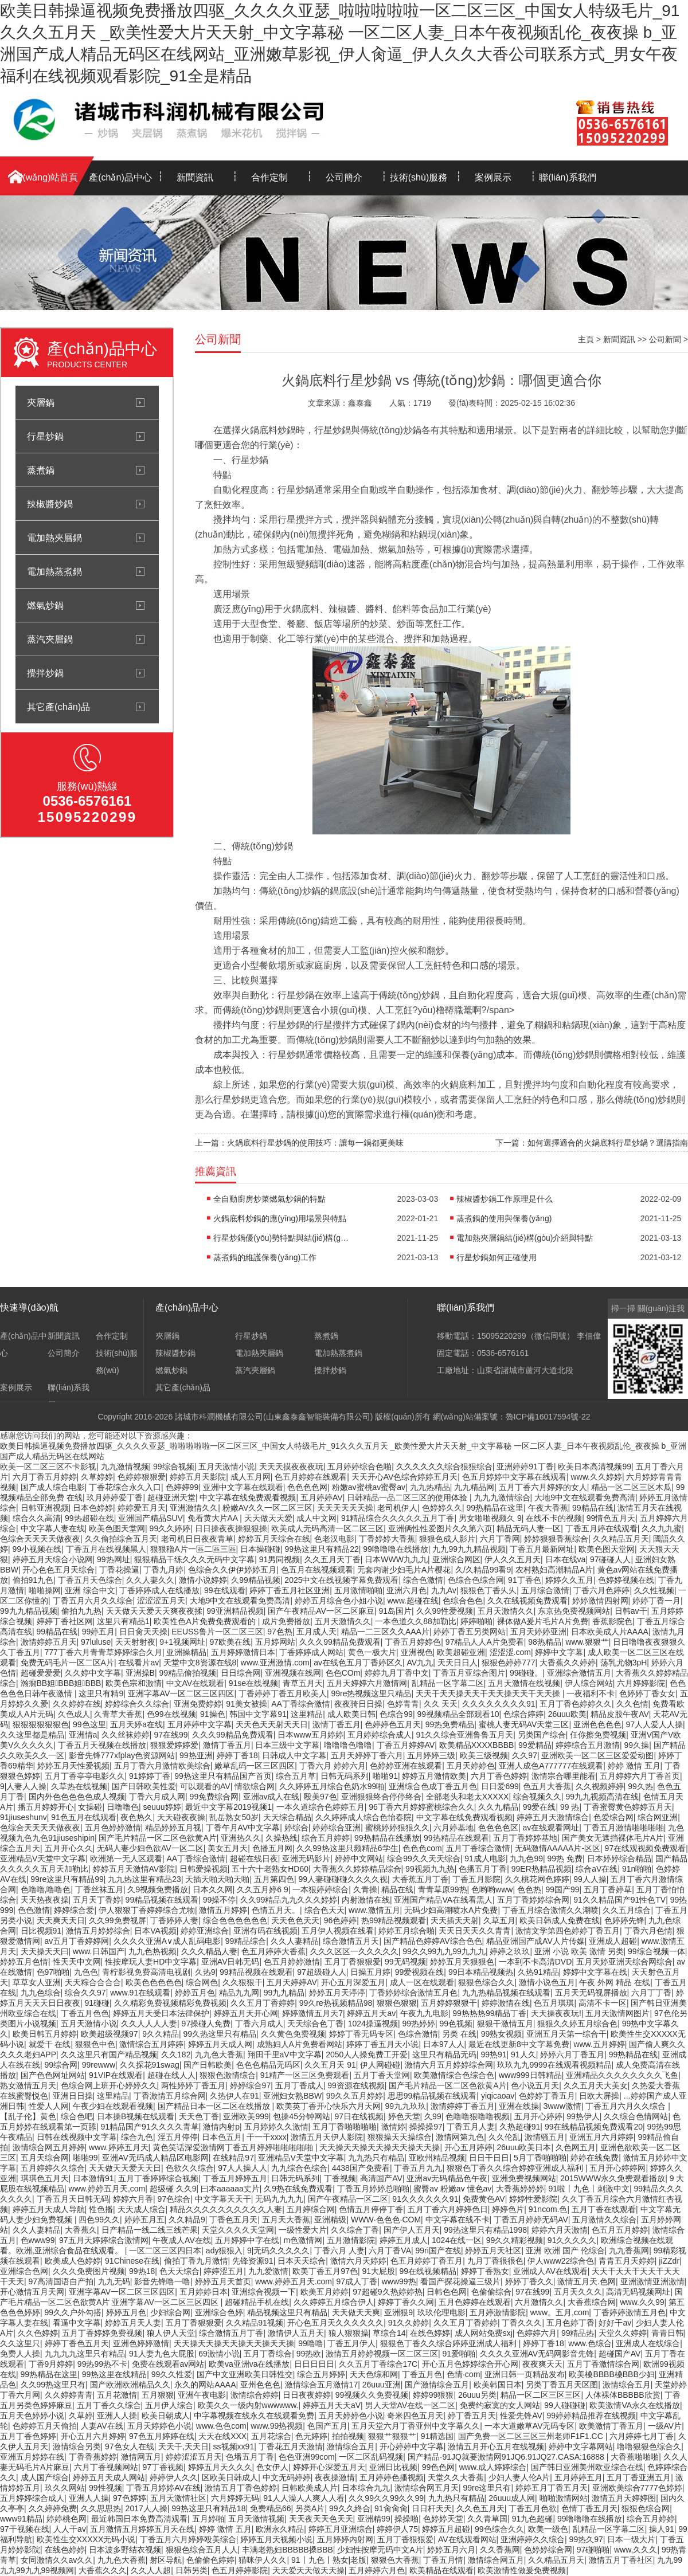 This screenshot has height=2576, width=688. What do you see at coordinates (537, 2333) in the screenshot?
I see `色婷婷六月` at bounding box center [537, 2333].